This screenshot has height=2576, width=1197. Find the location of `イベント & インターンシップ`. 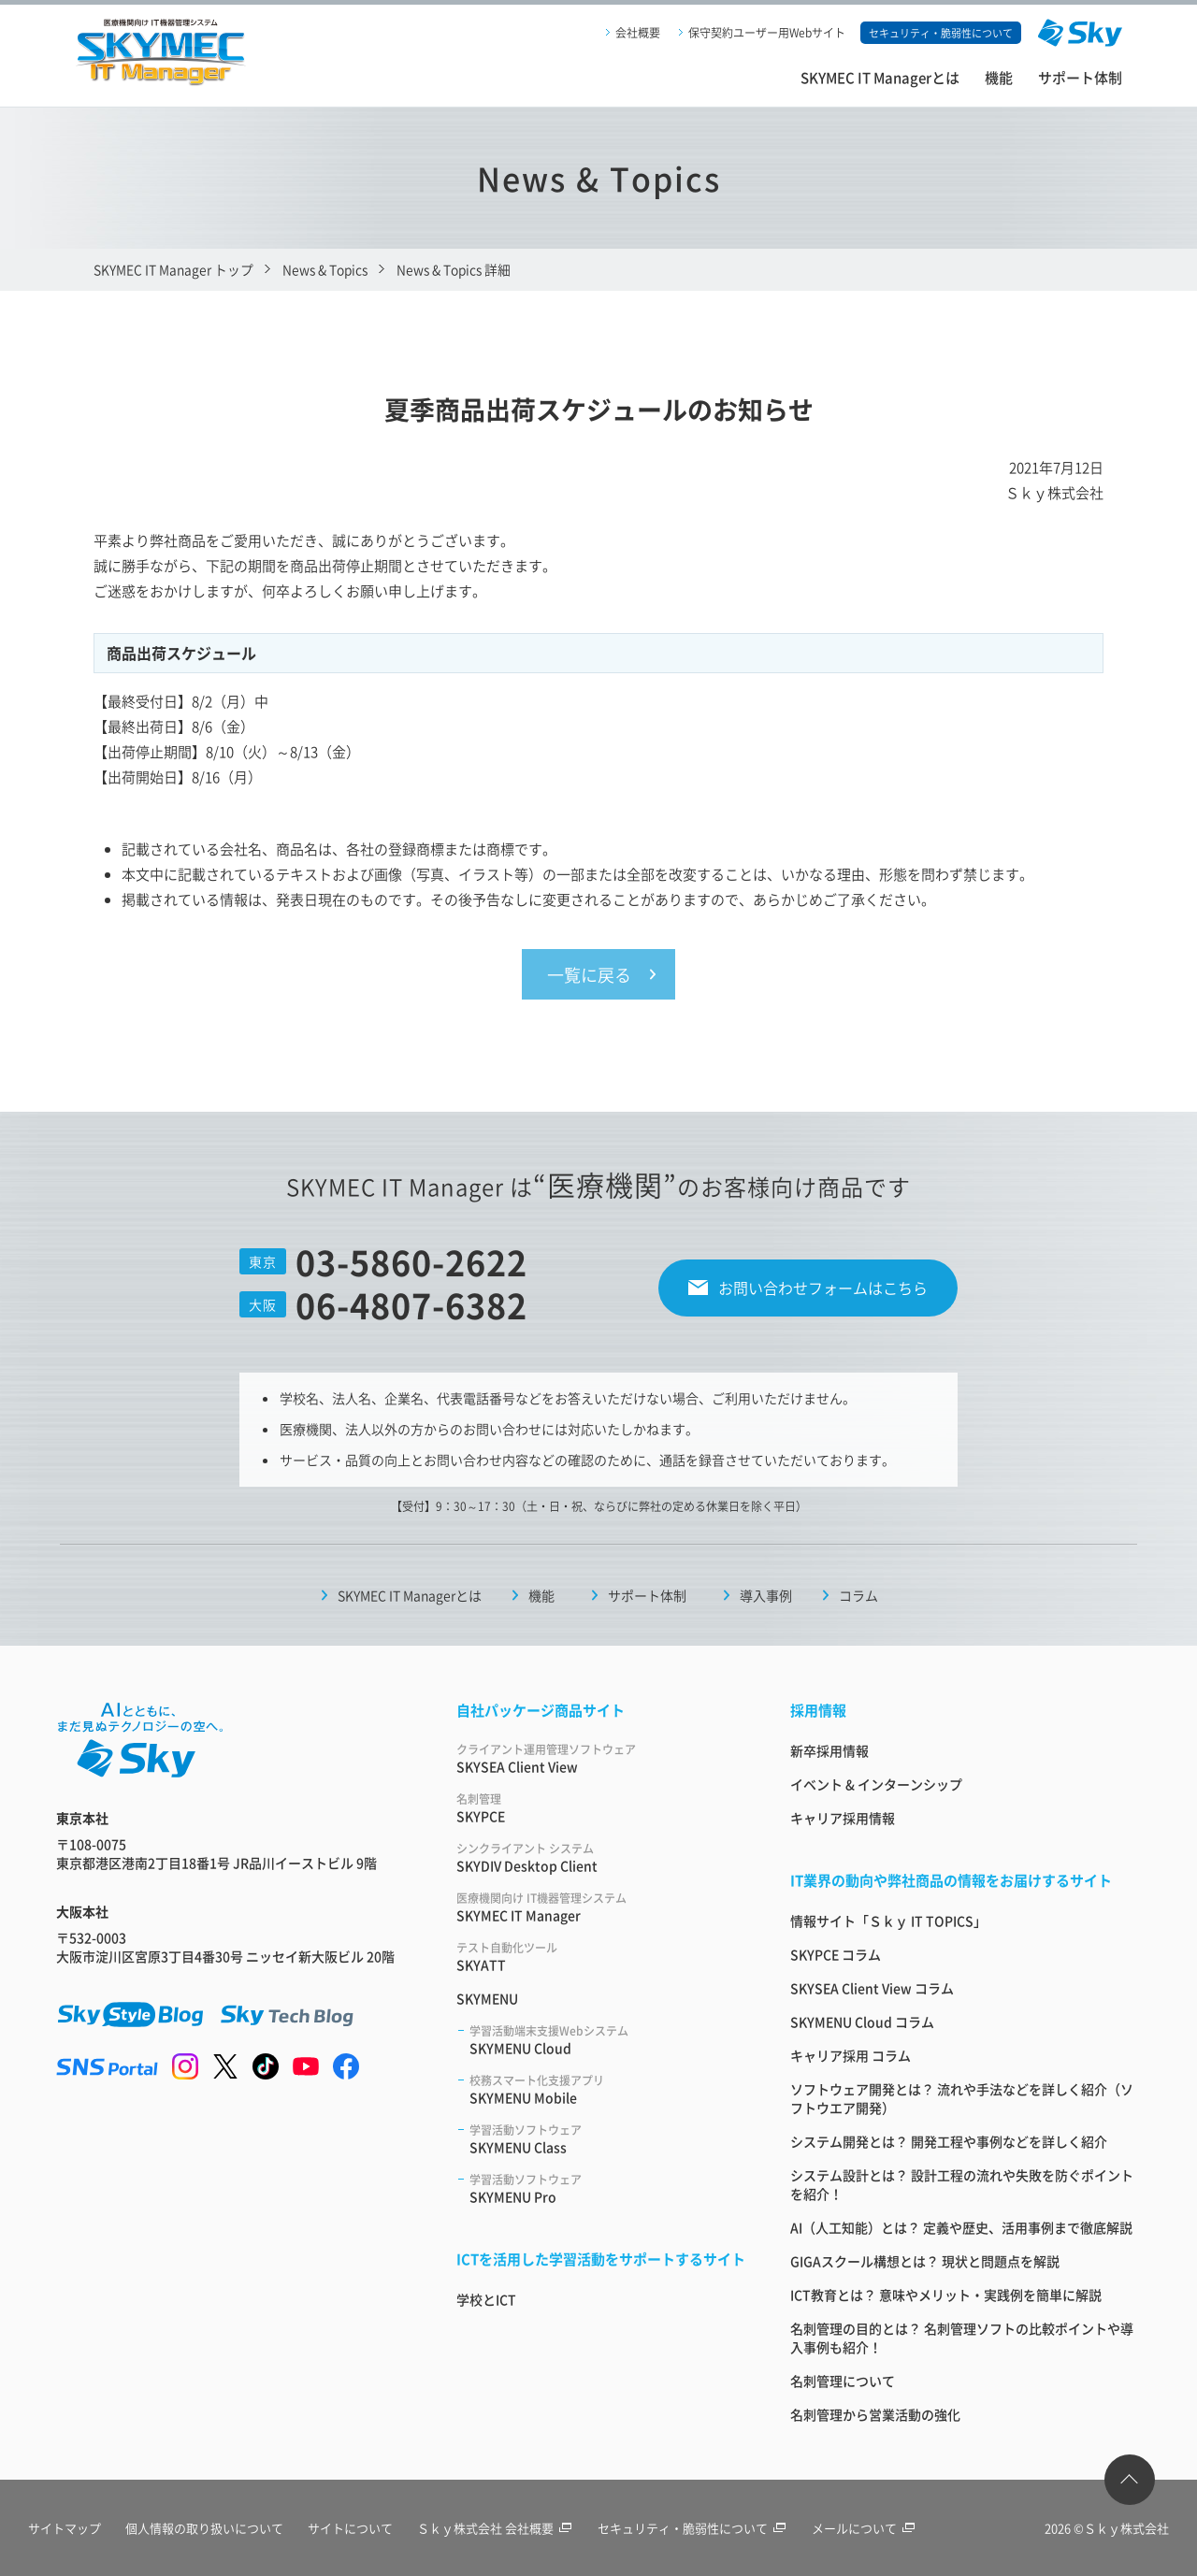

イベント & インターンシップ is located at coordinates (876, 1784).